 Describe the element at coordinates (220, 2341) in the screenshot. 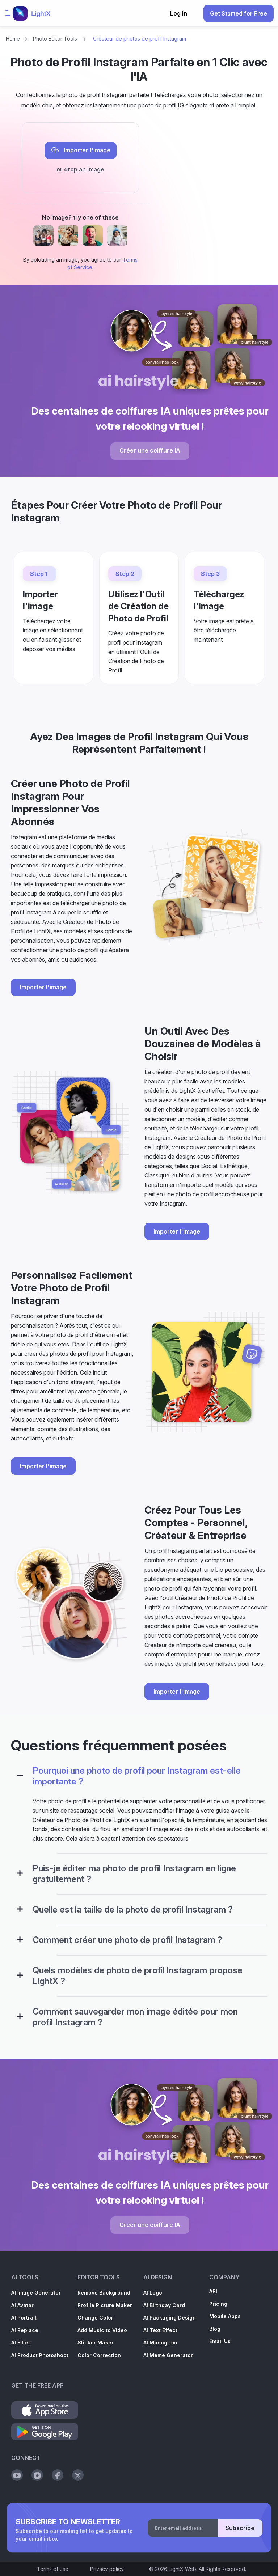

I see `Email Us` at that location.